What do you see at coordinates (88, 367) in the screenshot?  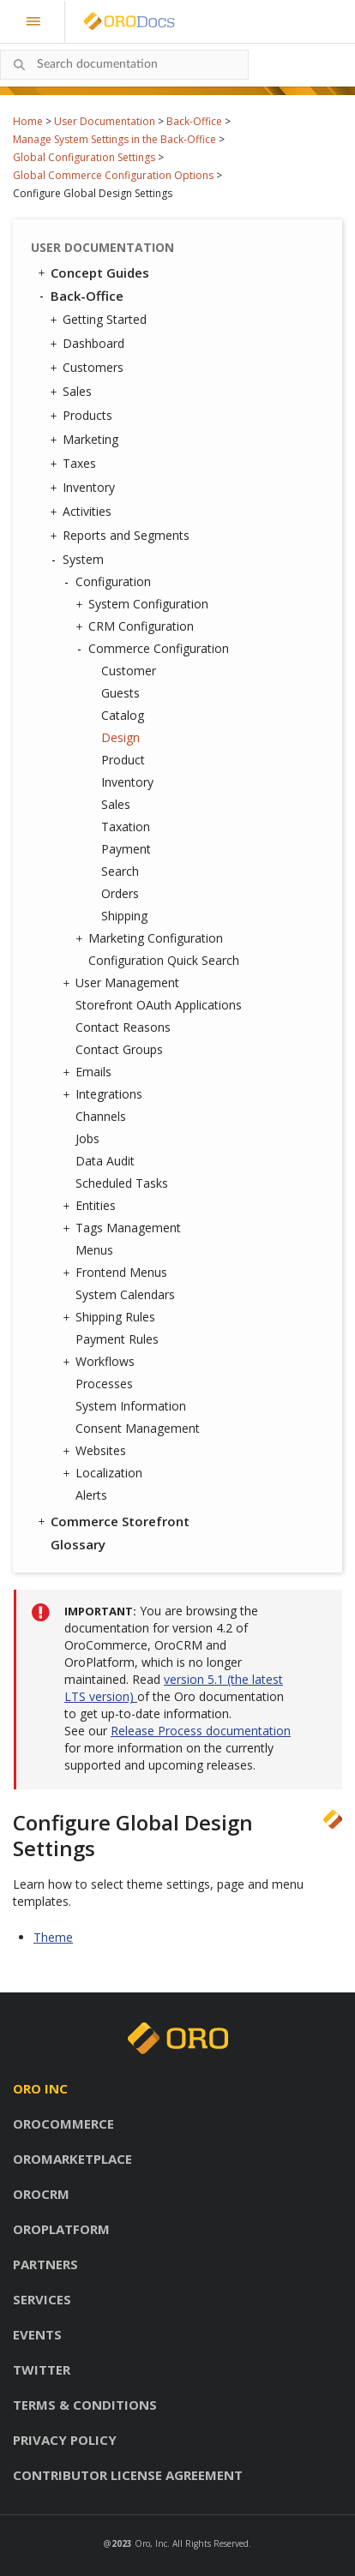 I see `Customers` at bounding box center [88, 367].